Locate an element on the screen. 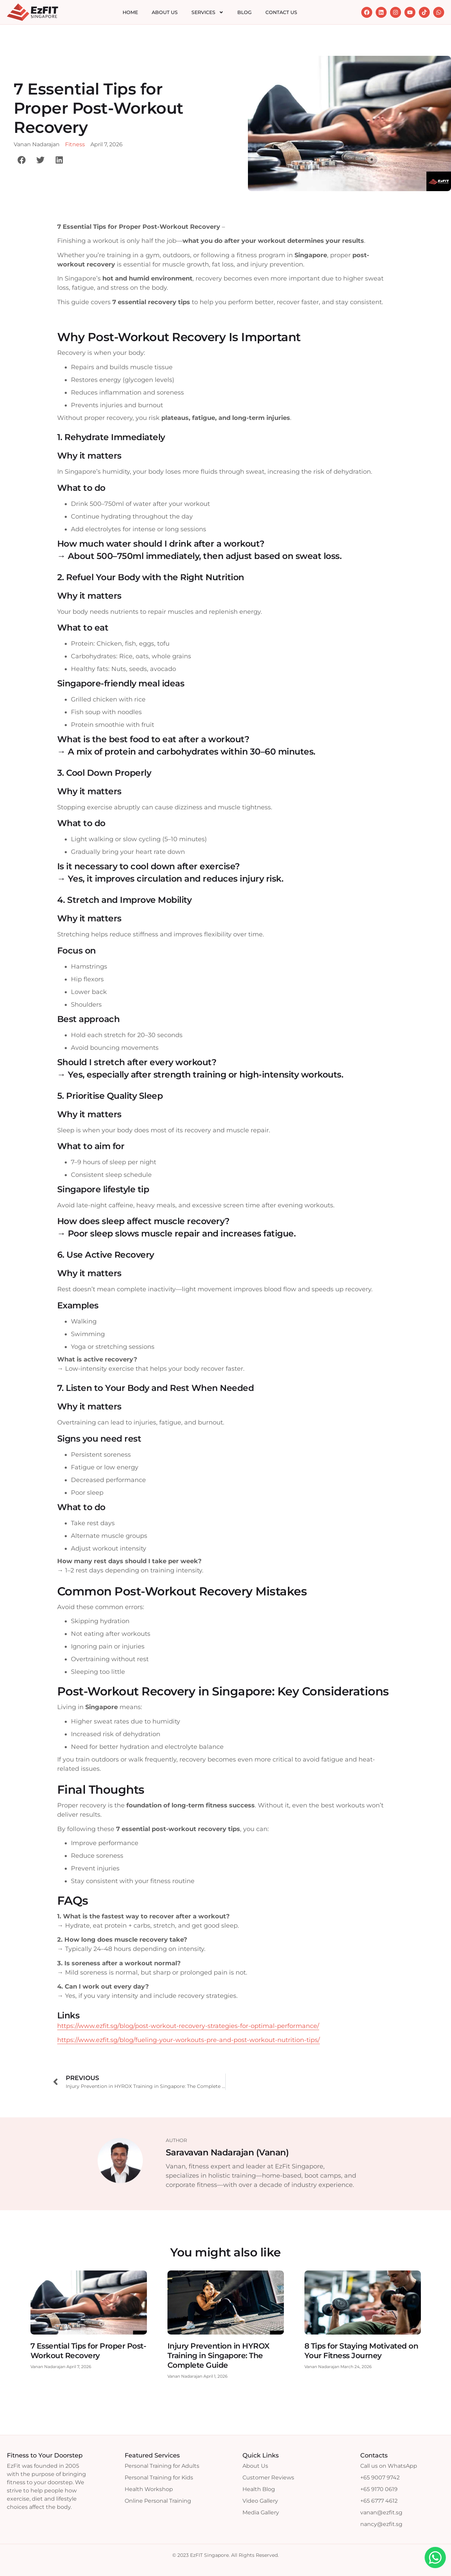  https://www.ezfit.sg/blog/post-workout-recovery-strategies-for-optimal-performance/ is located at coordinates (188, 2026).